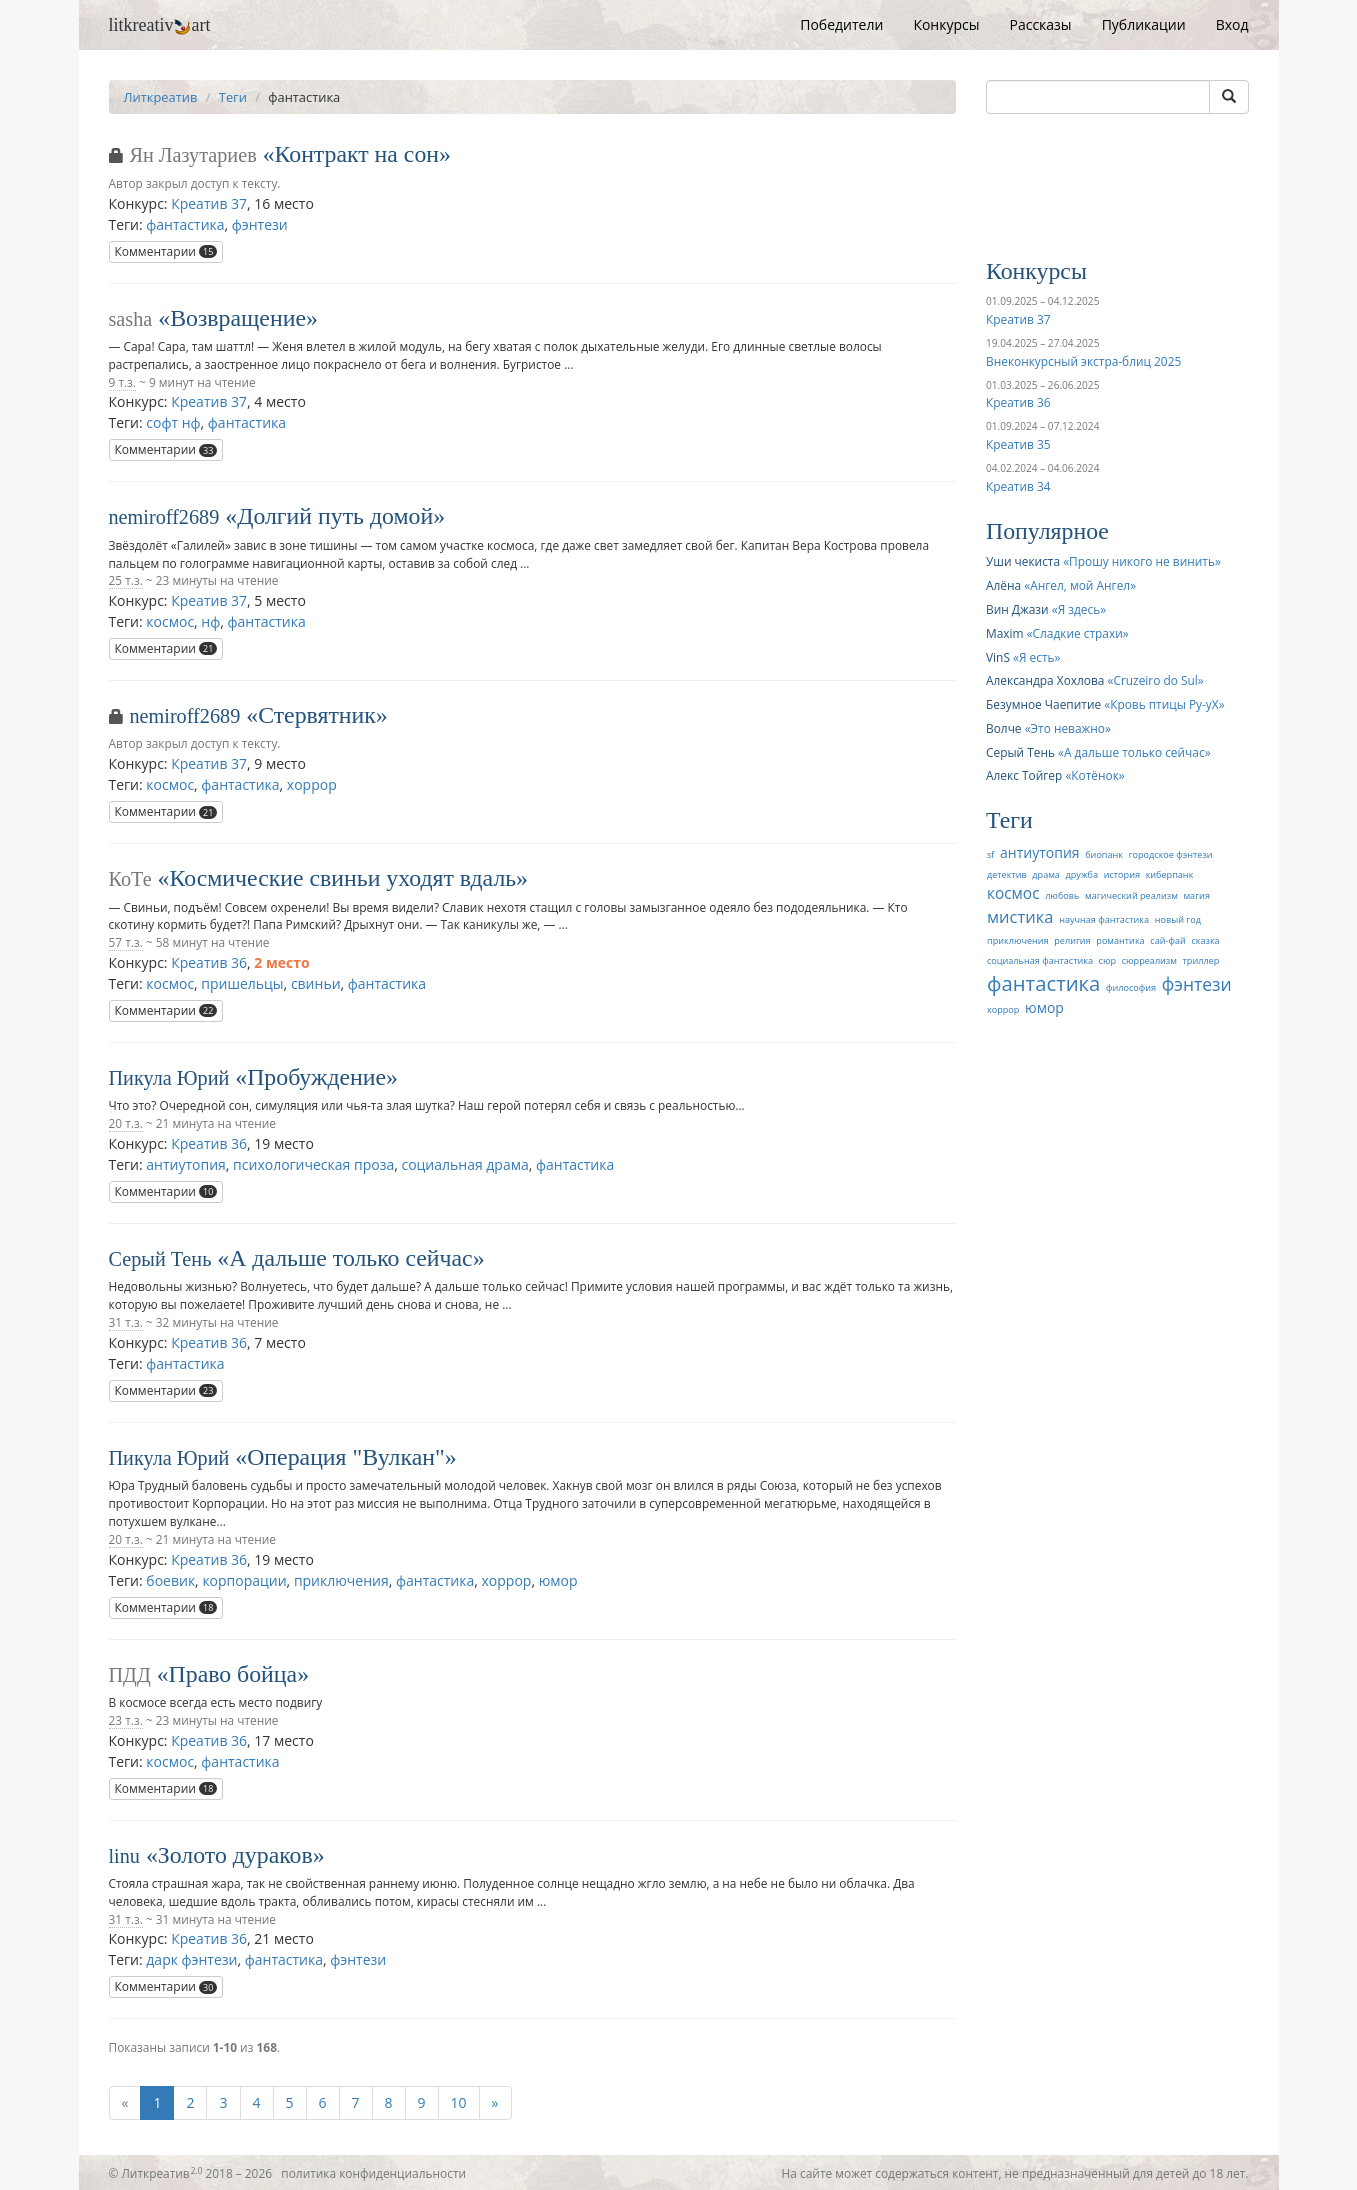  Describe the element at coordinates (1164, 704) in the screenshot. I see `Кровь птицы Ру-уХ` at that location.